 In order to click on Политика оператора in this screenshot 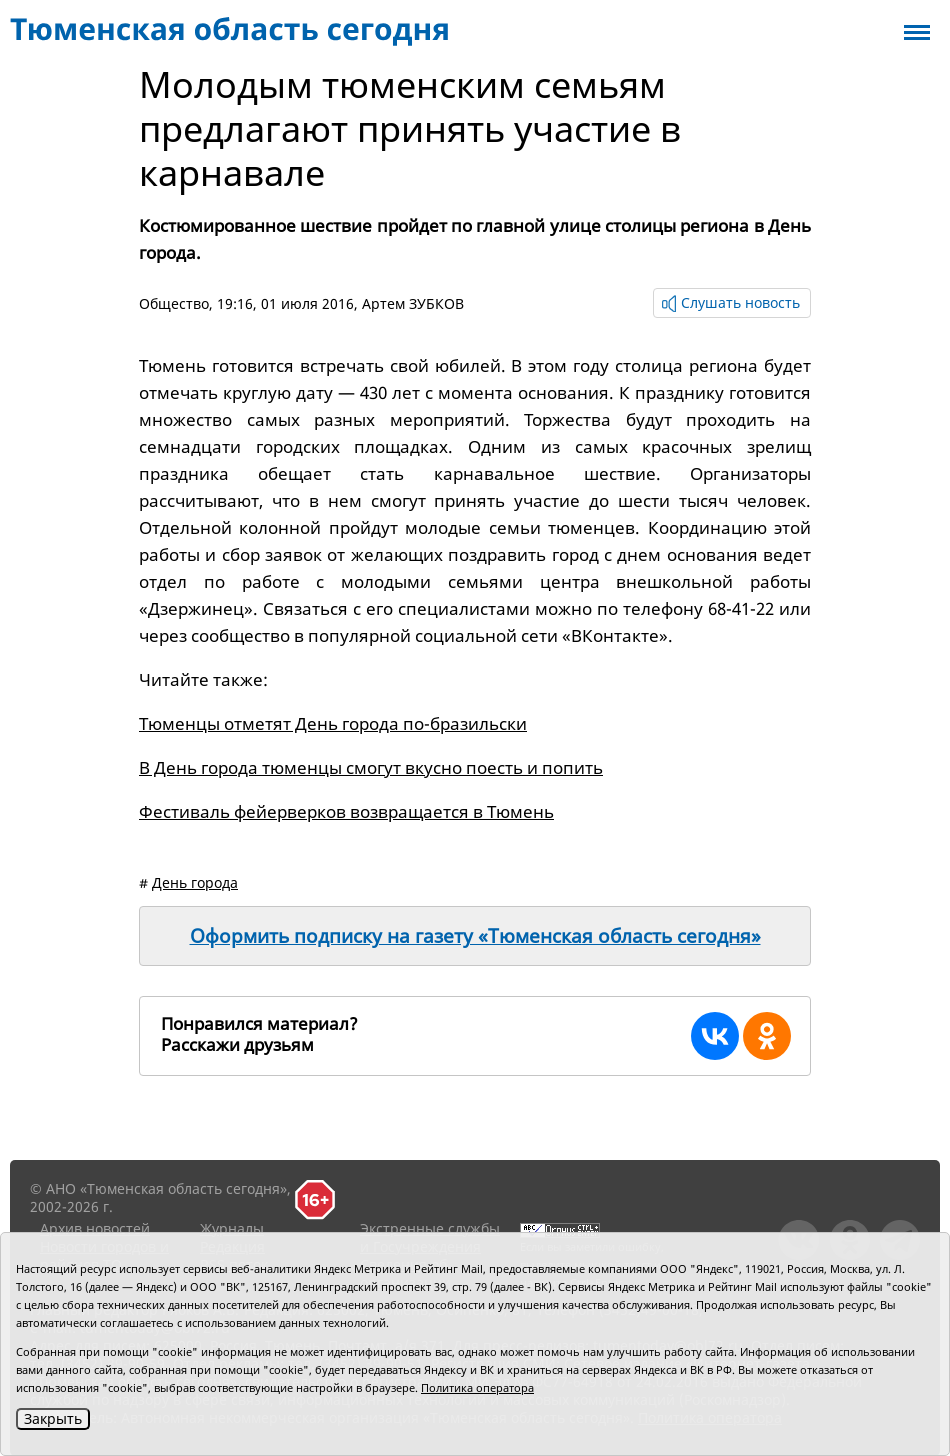, I will do `click(477, 1387)`.